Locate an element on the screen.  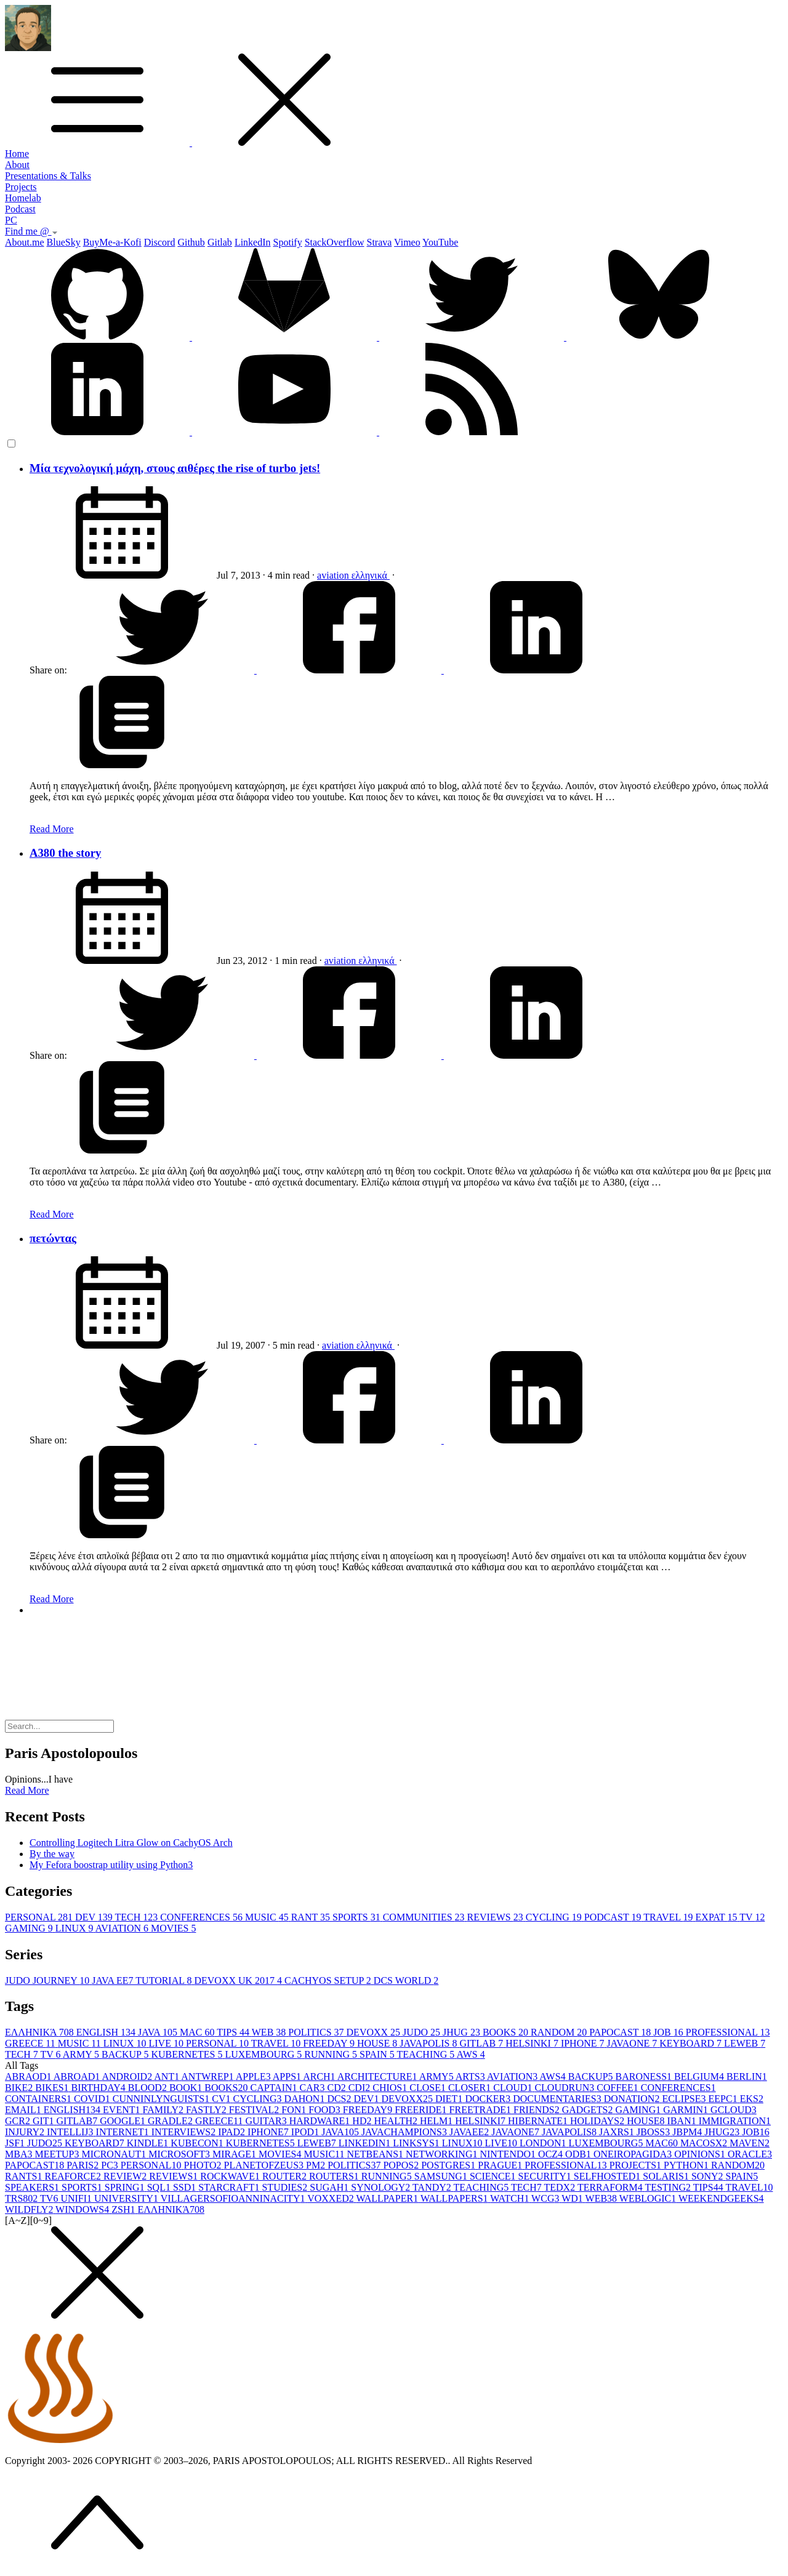
ARCHITECTURE is located at coordinates (378, 2076).